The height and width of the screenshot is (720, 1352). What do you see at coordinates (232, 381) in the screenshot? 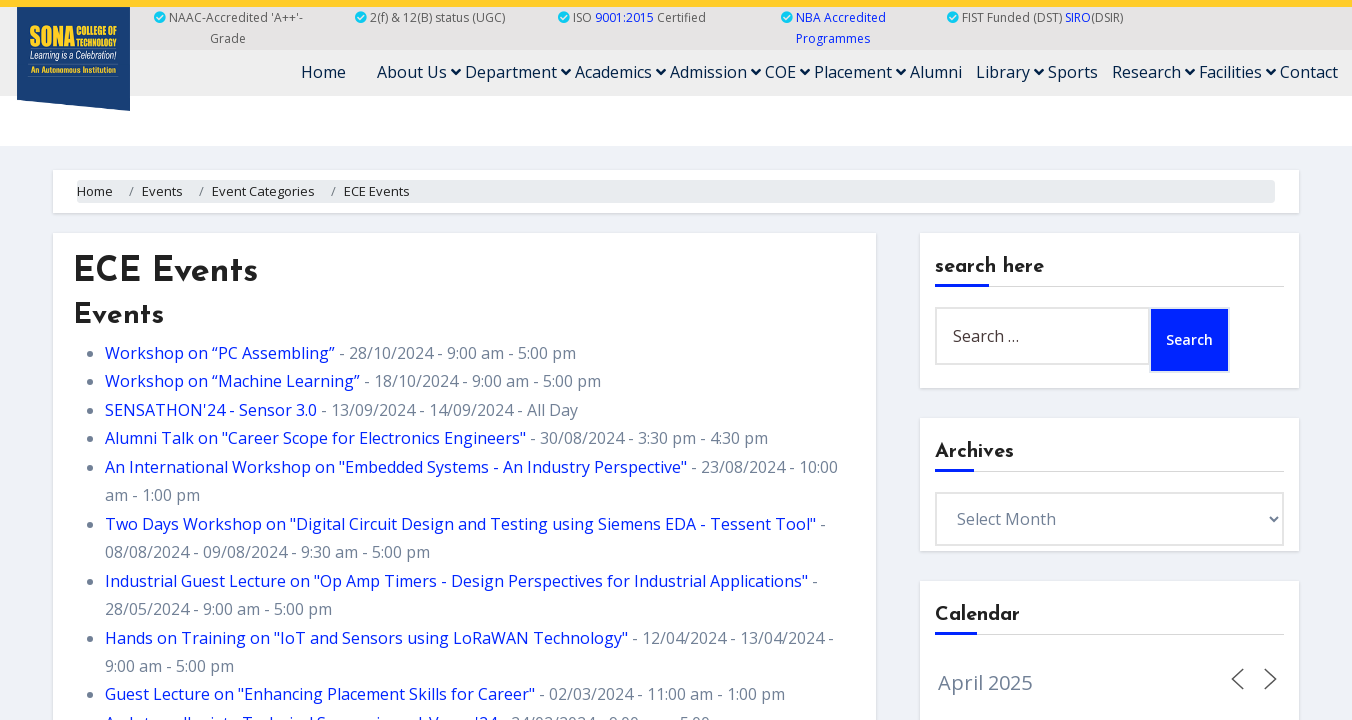
I see `Workshop on “Machine Learning”` at bounding box center [232, 381].